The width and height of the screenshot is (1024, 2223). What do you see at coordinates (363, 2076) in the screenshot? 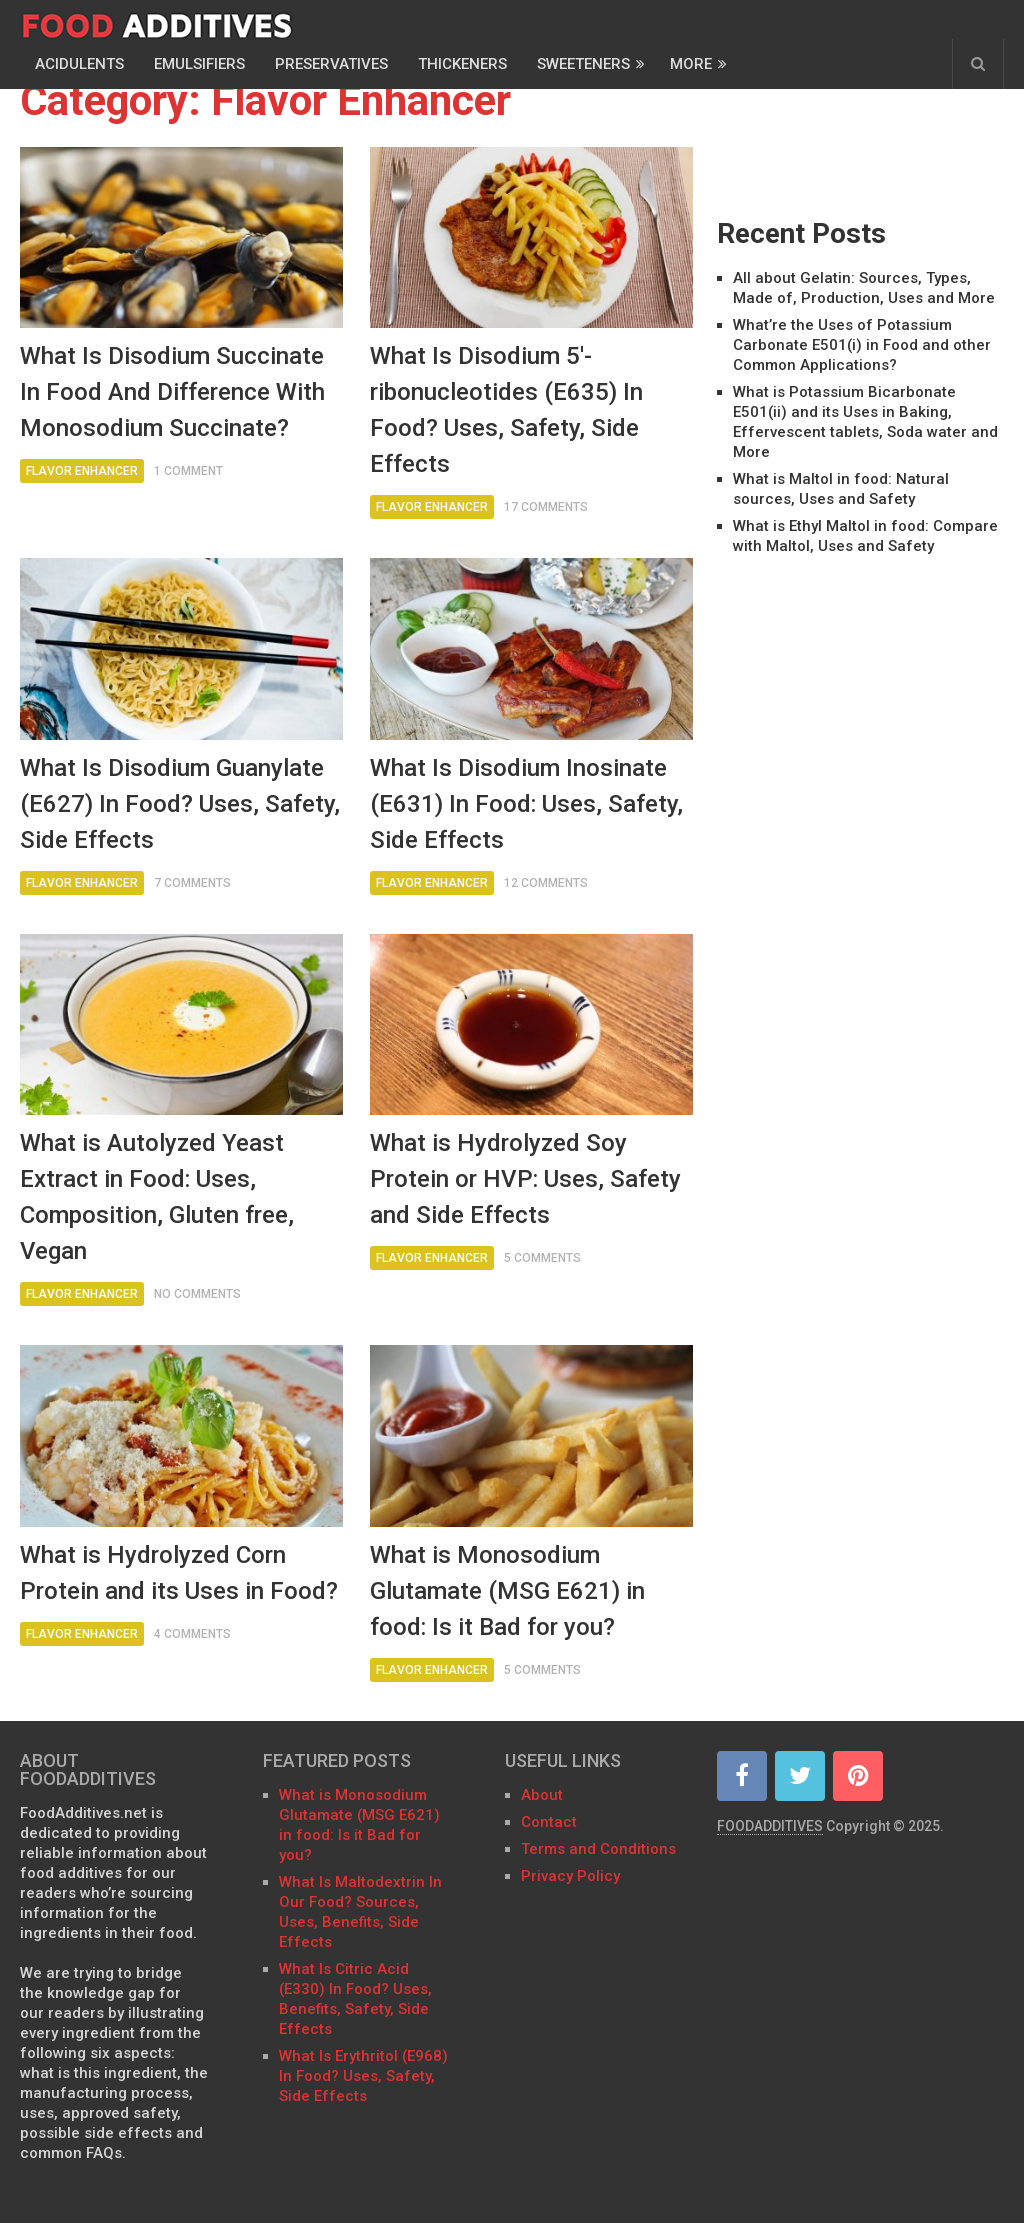
I see `What Is Erythritol (E968) In Food? Uses, Safety, Side Effects` at bounding box center [363, 2076].